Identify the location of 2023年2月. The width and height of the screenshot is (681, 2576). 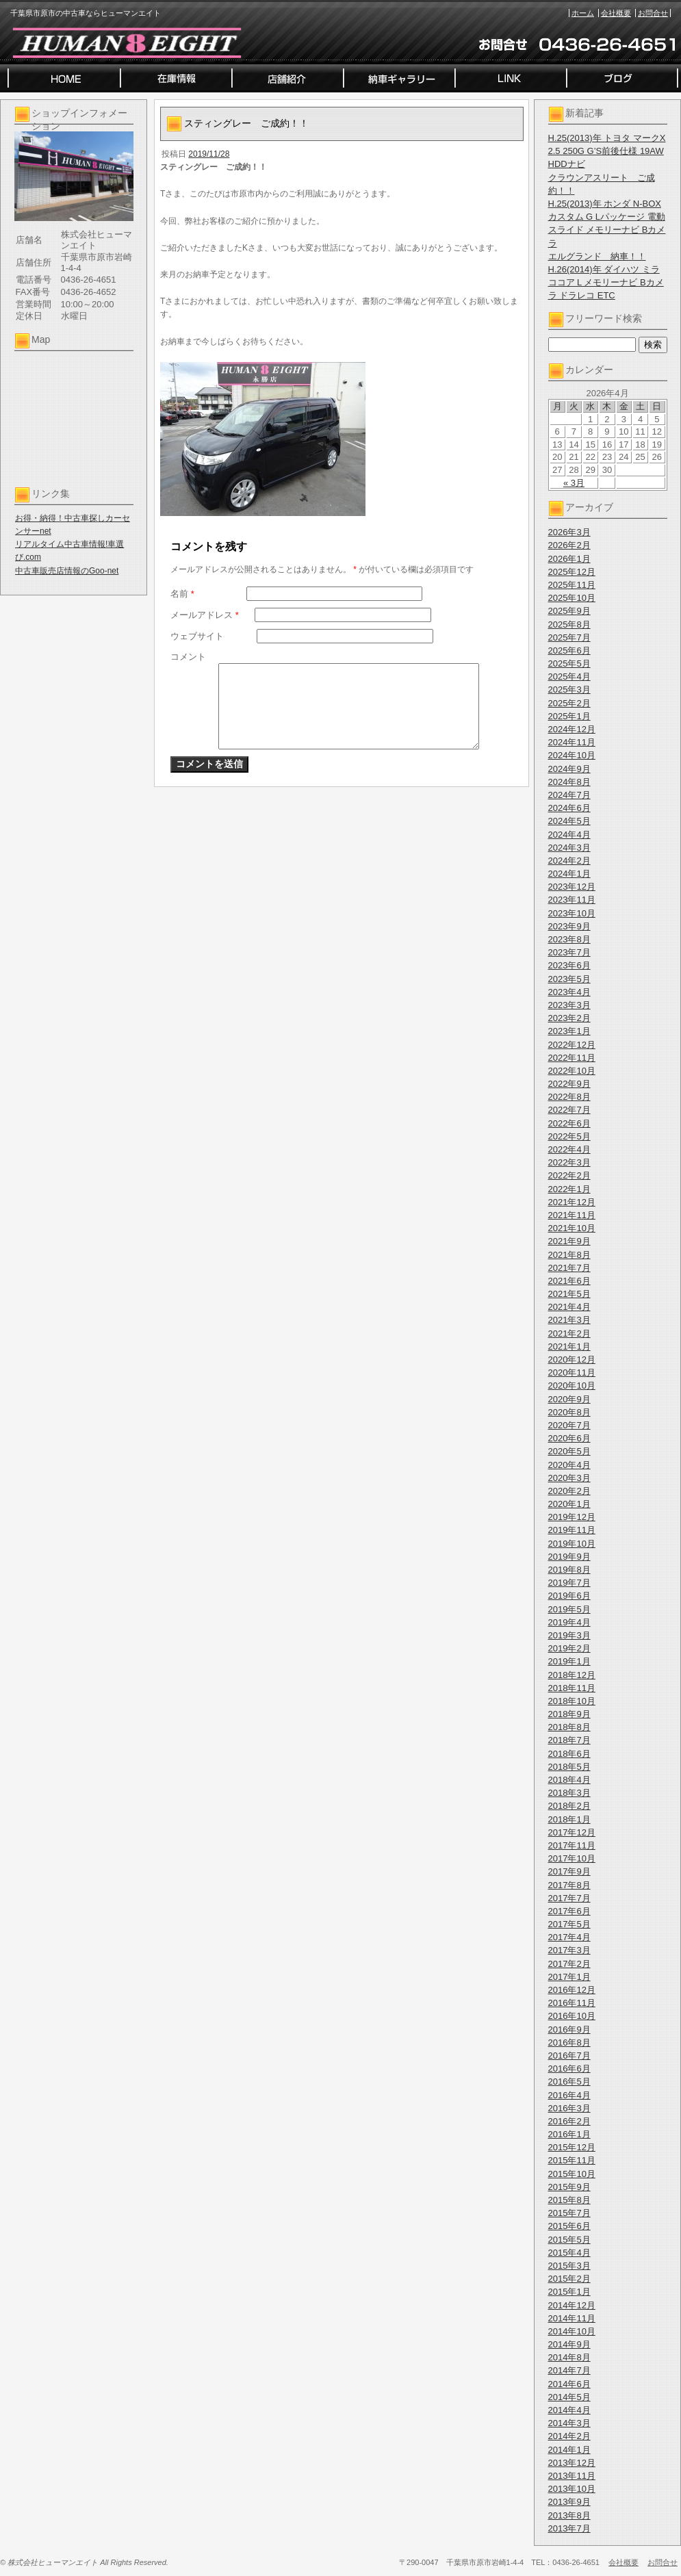
(569, 1018).